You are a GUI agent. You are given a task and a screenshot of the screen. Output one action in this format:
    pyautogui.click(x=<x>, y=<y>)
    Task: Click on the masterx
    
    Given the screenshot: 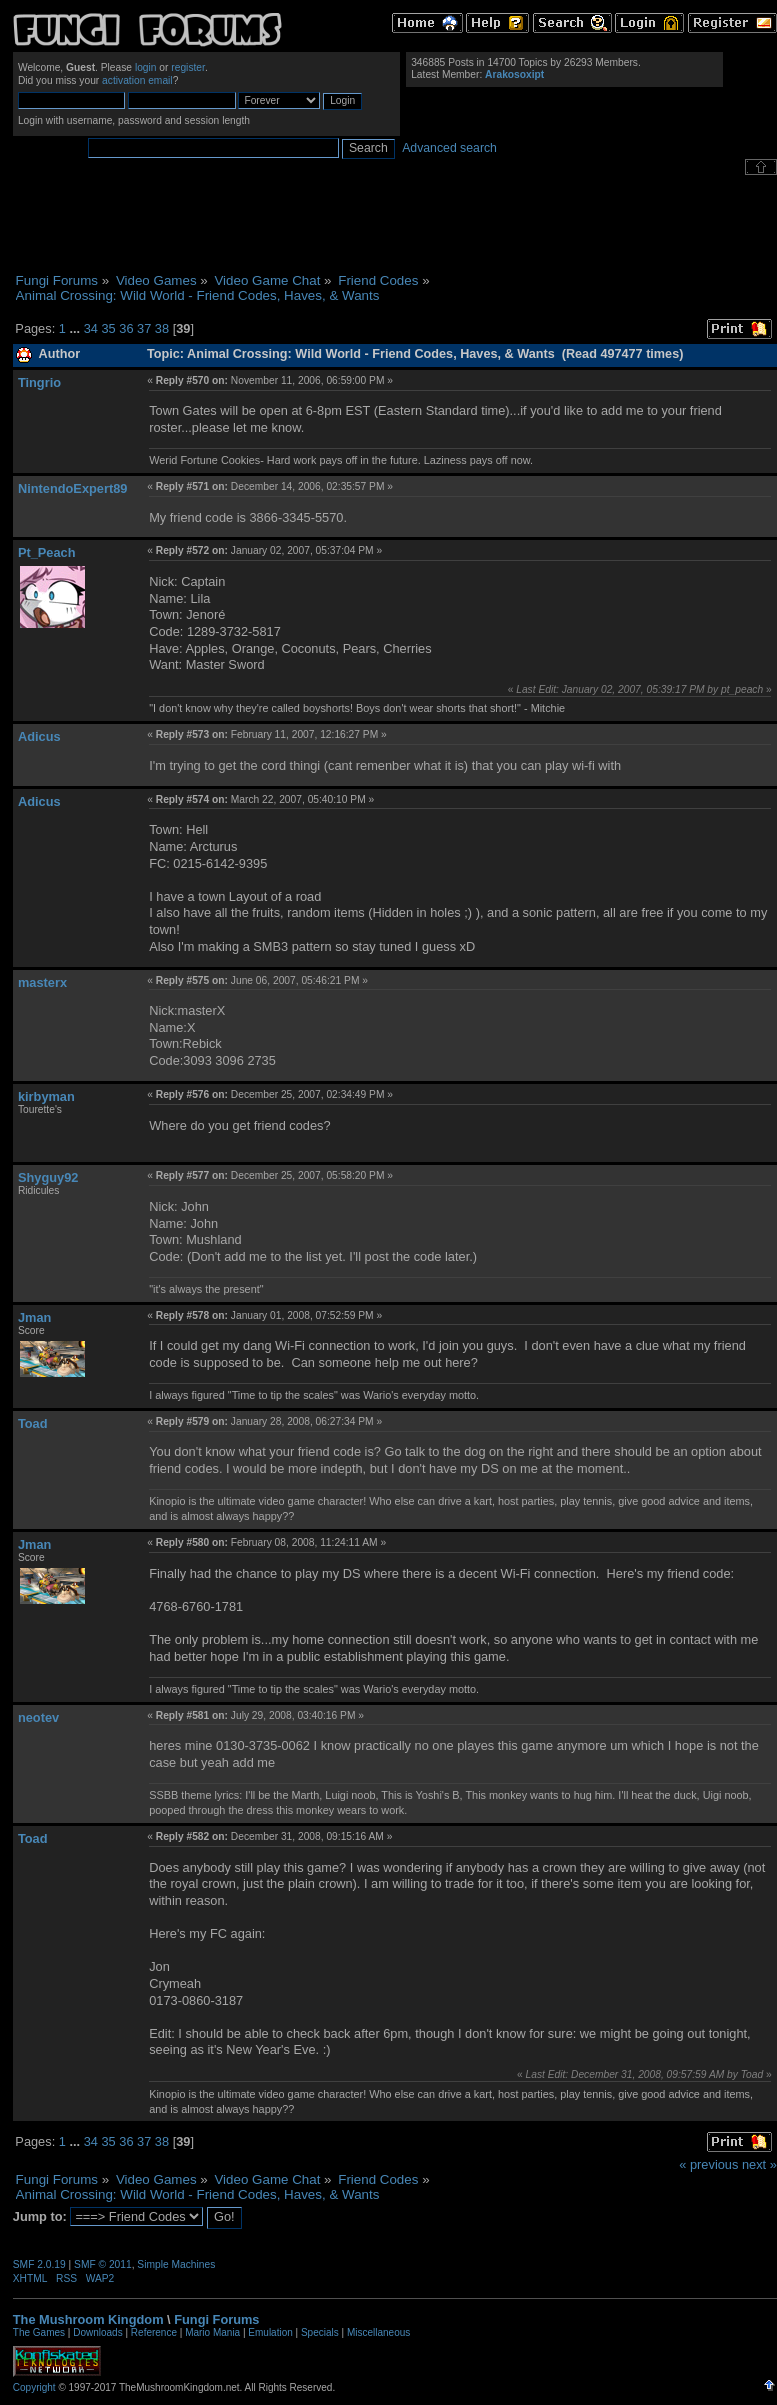 What is the action you would take?
    pyautogui.click(x=42, y=982)
    